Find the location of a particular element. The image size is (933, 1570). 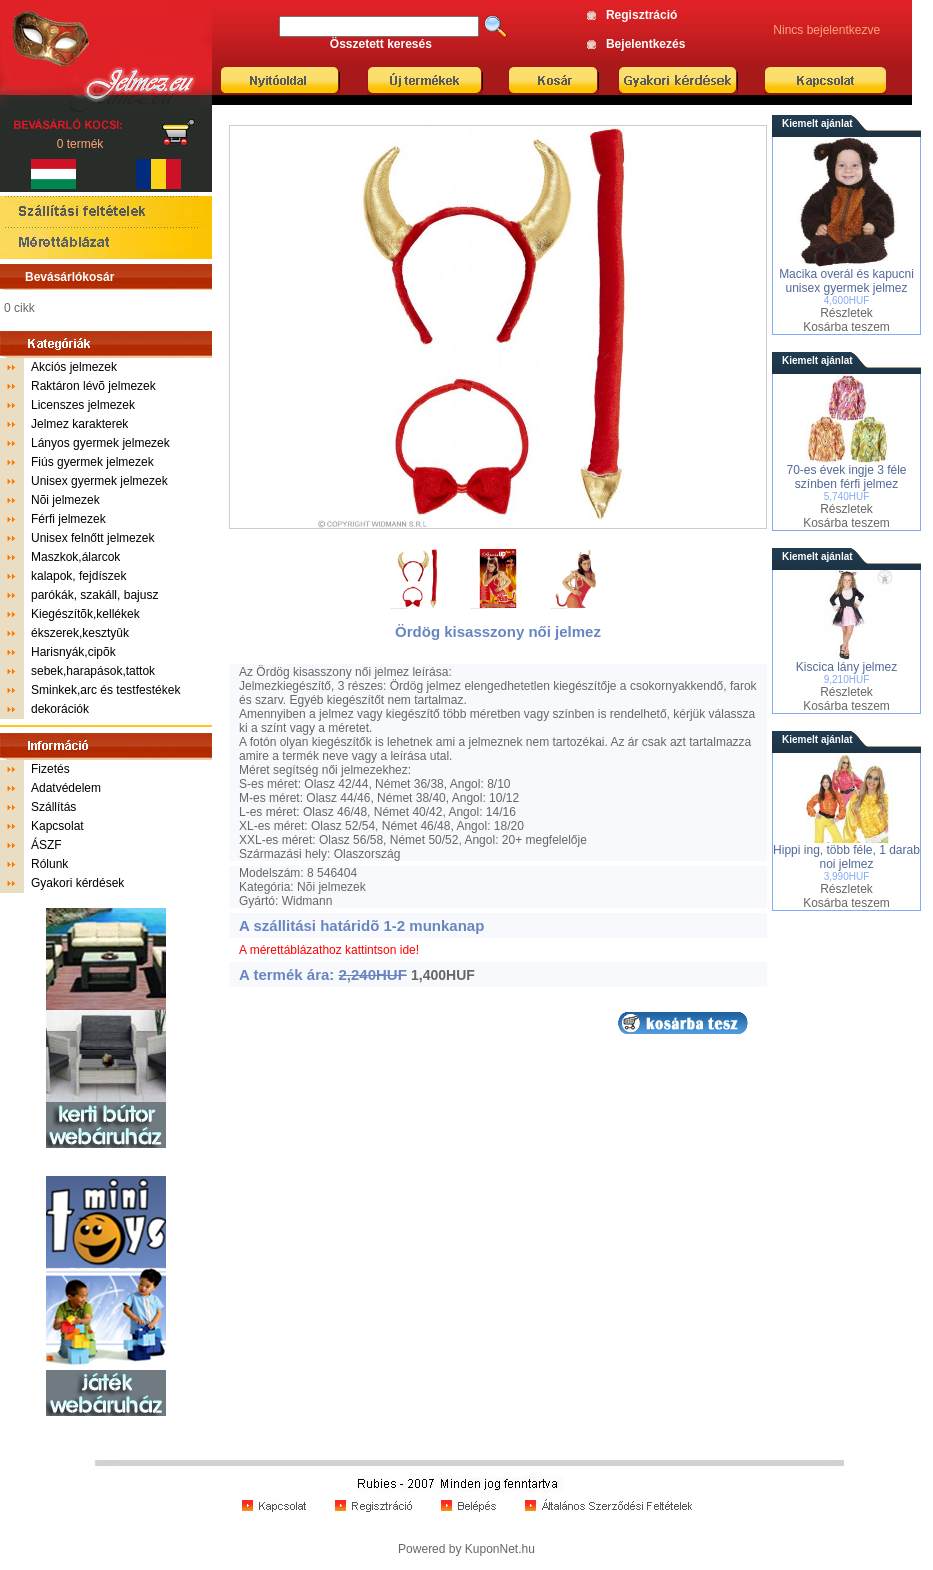

Fiús gyermek jelmezek is located at coordinates (92, 462).